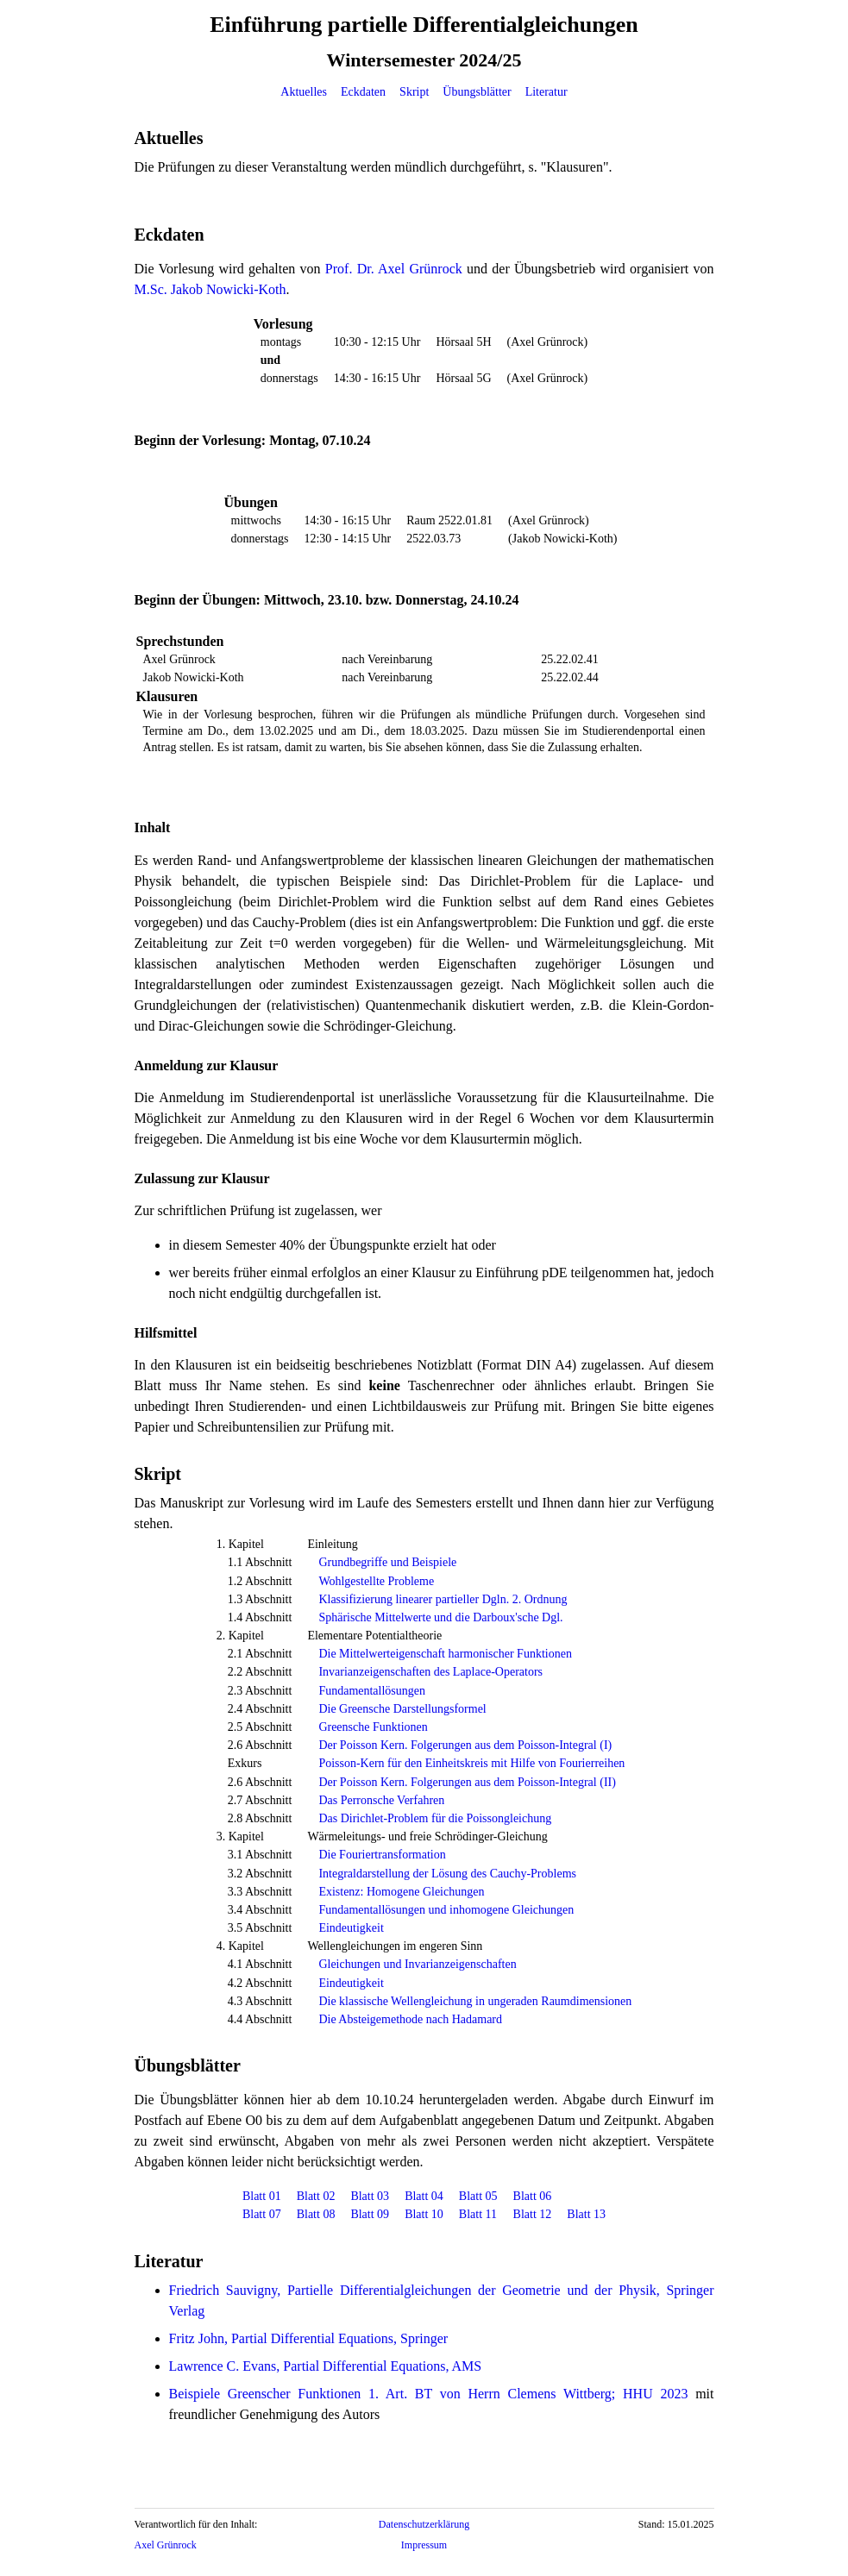 The height and width of the screenshot is (2576, 848). Describe the element at coordinates (532, 2196) in the screenshot. I see `Blatt 06` at that location.